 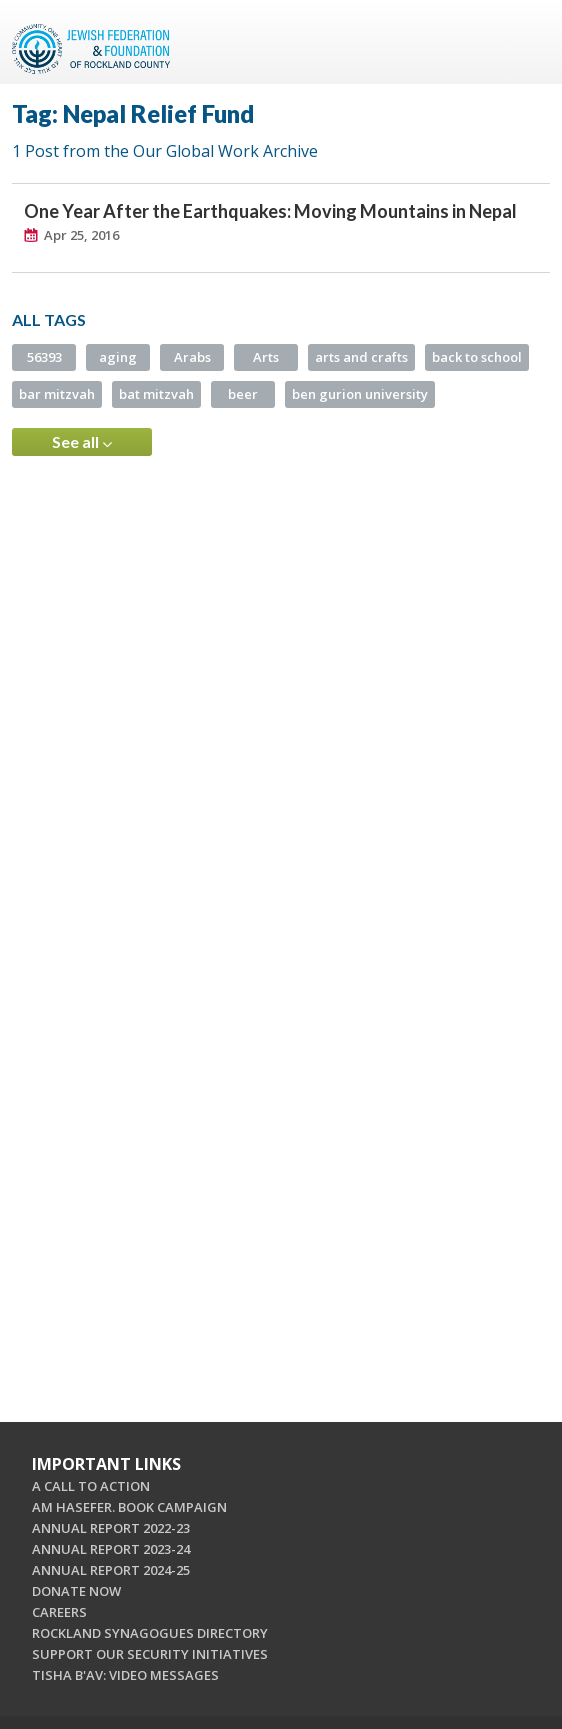 I want to click on bat mitzvah, so click(x=156, y=394).